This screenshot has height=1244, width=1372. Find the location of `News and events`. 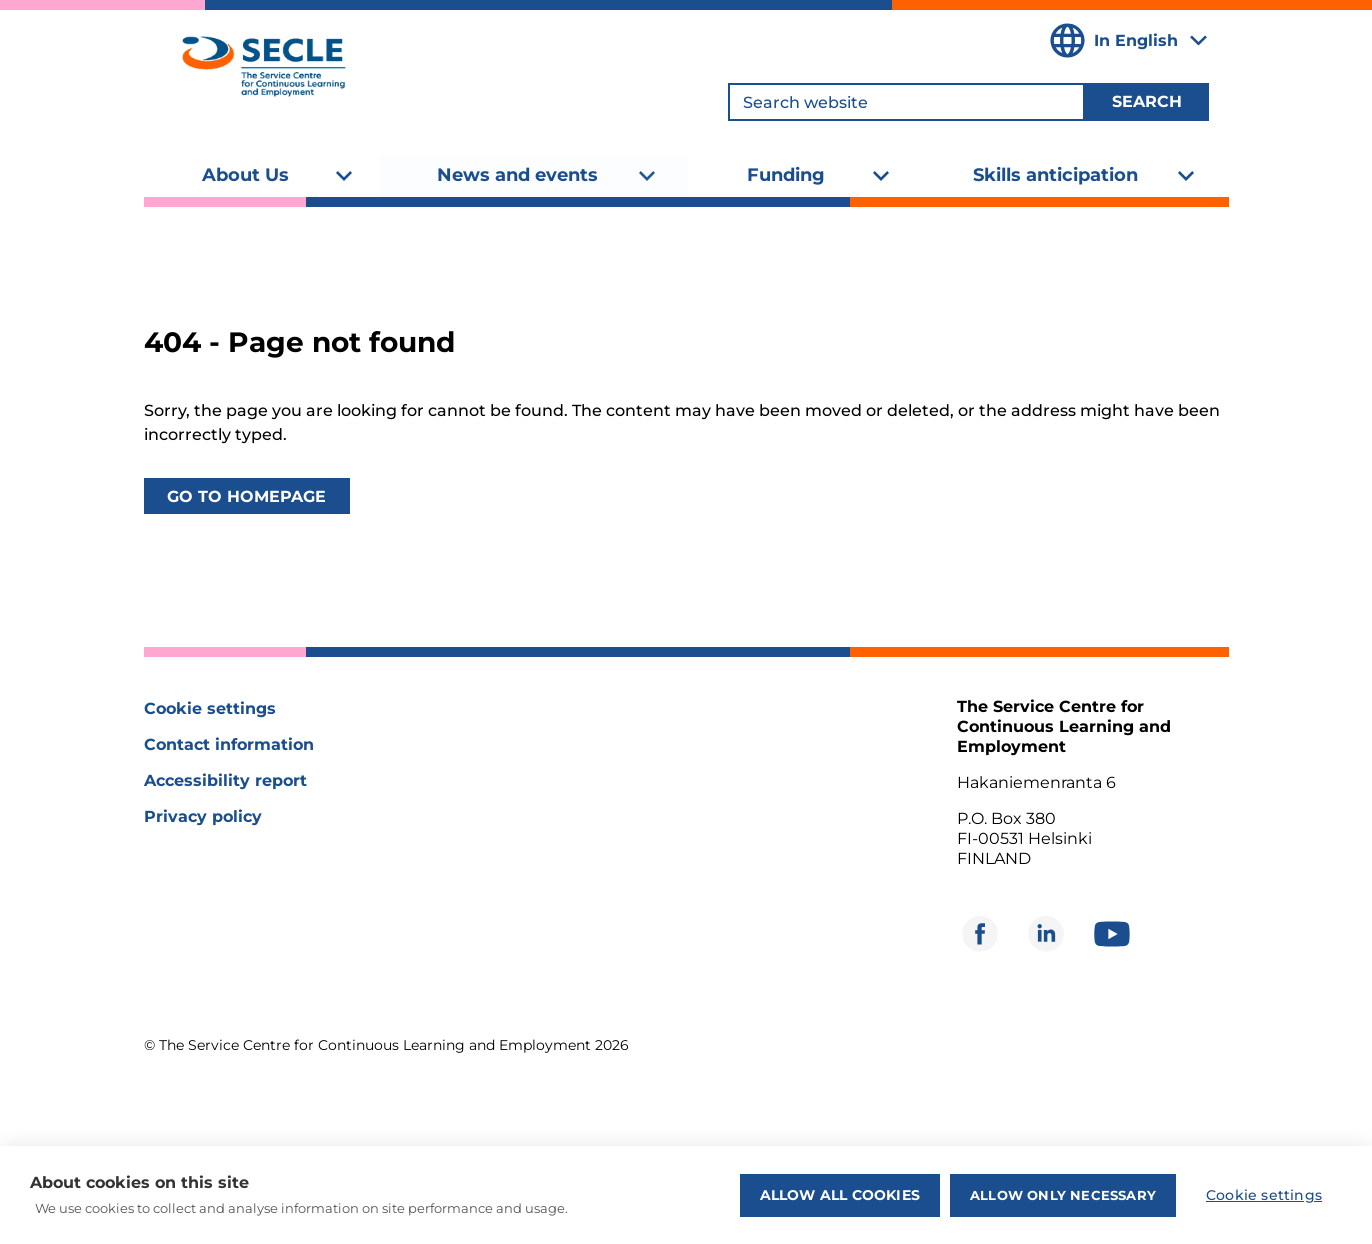

News and events is located at coordinates (517, 175).